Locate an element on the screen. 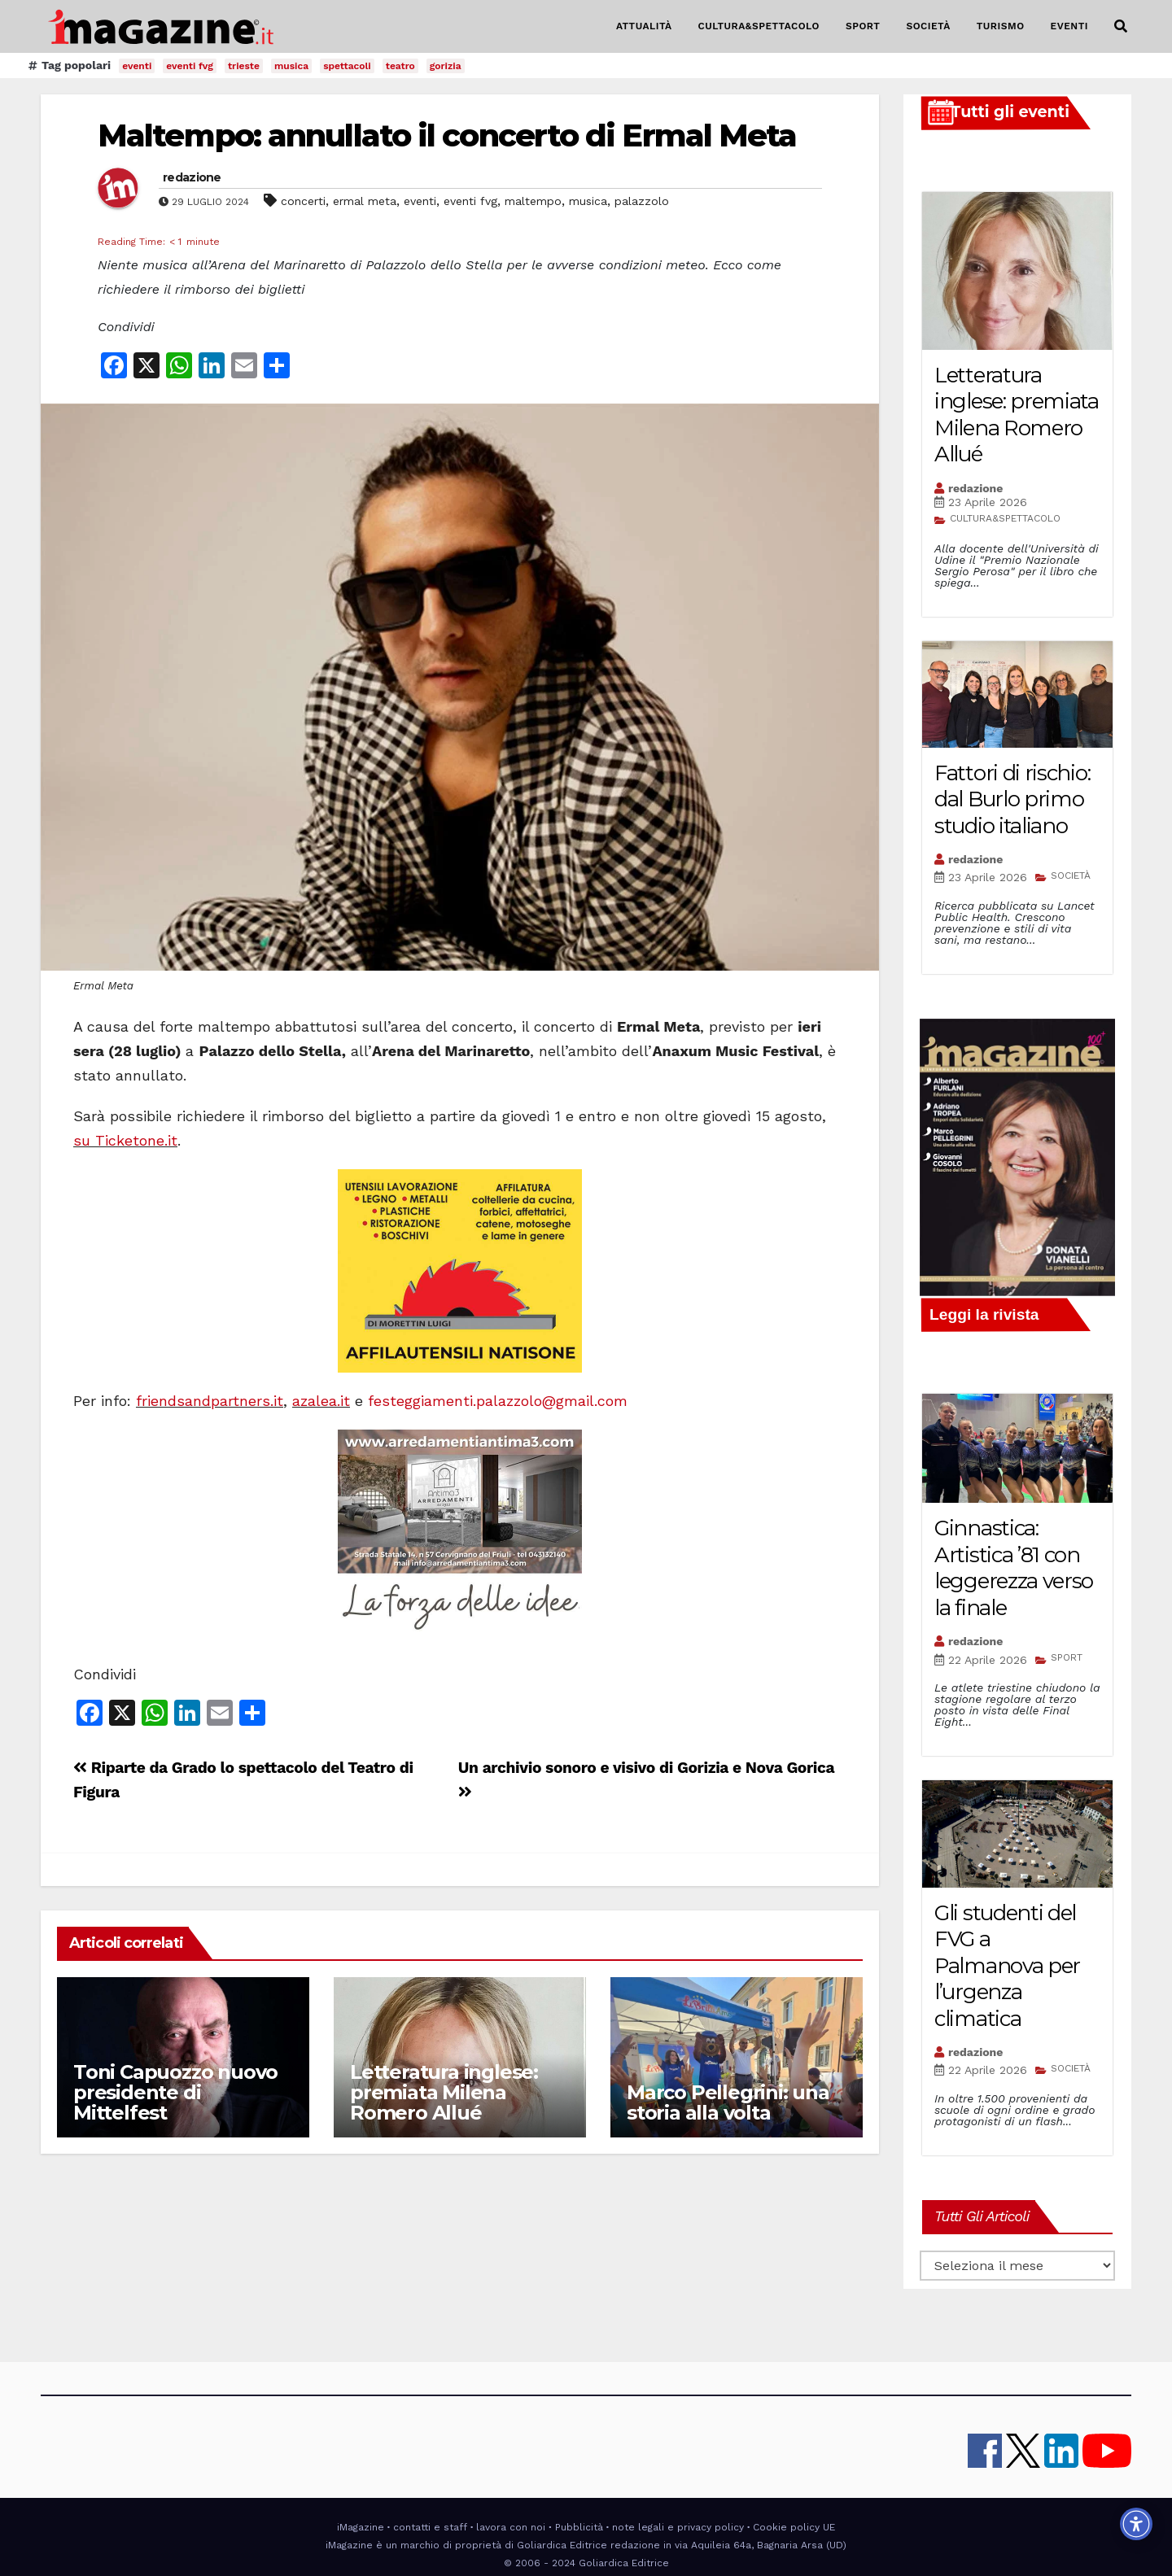 The height and width of the screenshot is (2576, 1172). lavora con noi is located at coordinates (510, 2527).